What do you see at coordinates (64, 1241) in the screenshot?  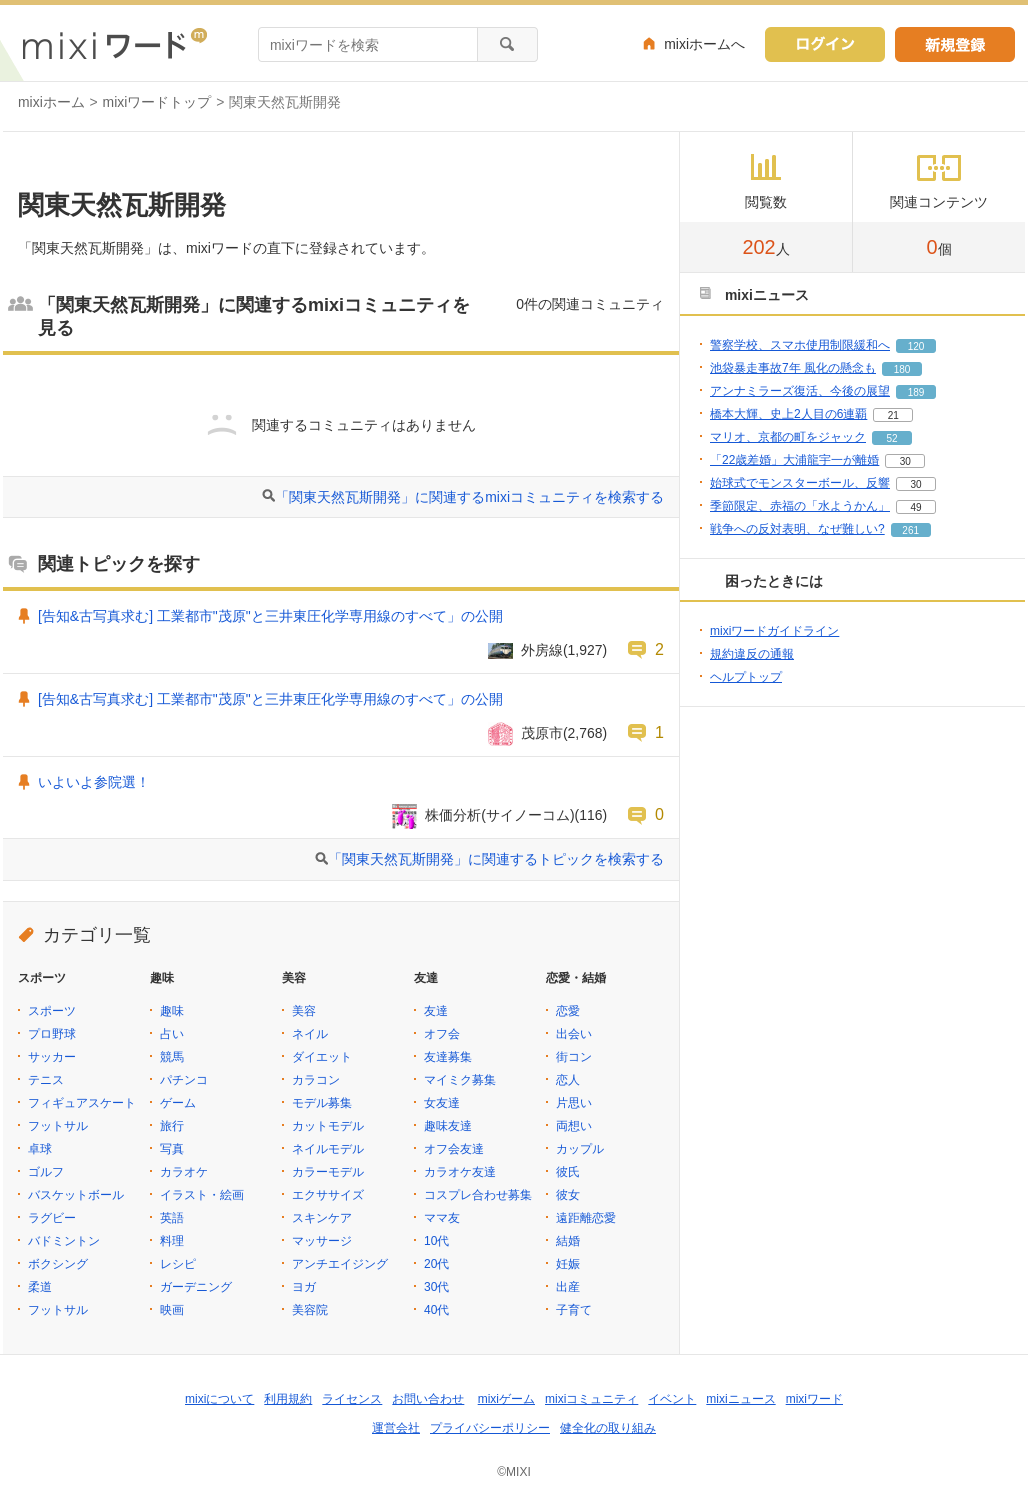 I see `バドミントン` at bounding box center [64, 1241].